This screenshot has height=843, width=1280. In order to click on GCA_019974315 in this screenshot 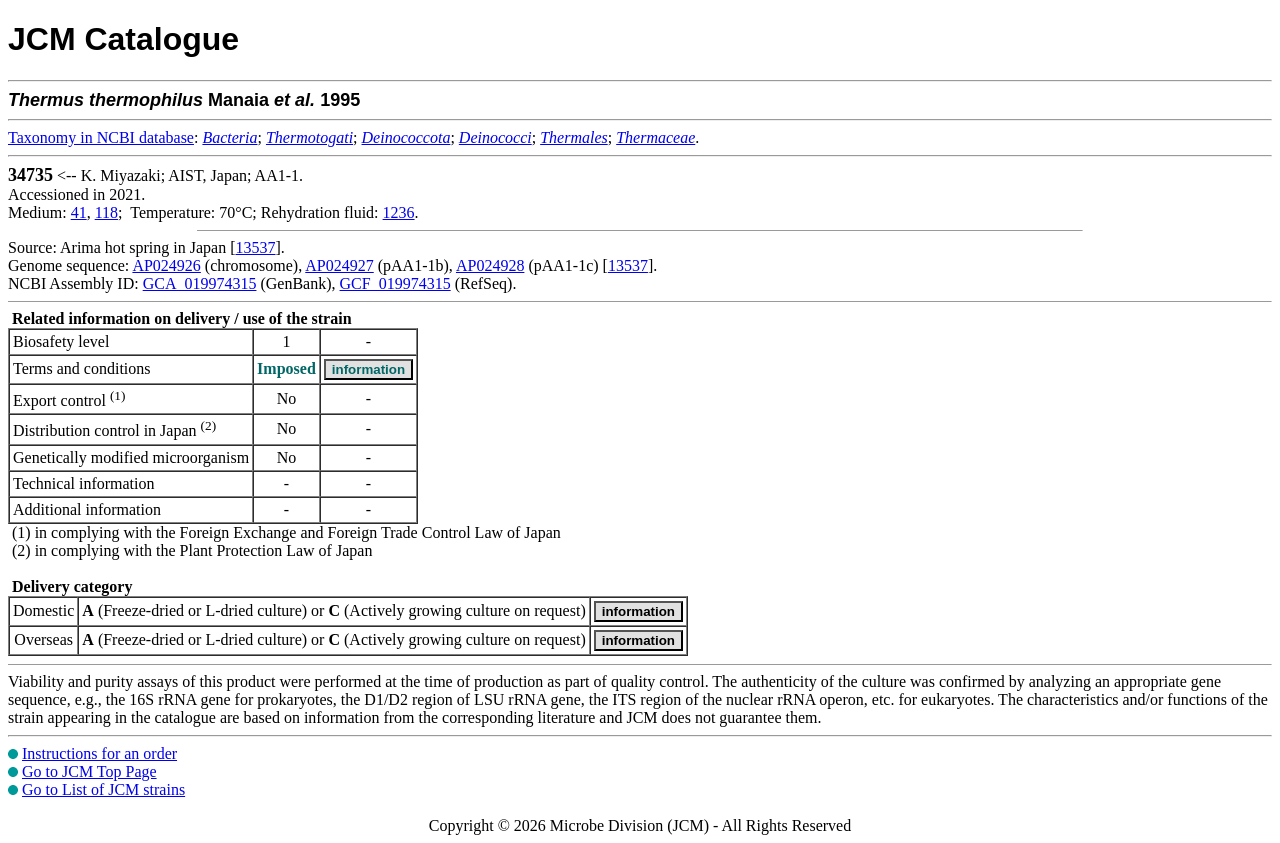, I will do `click(200, 283)`.